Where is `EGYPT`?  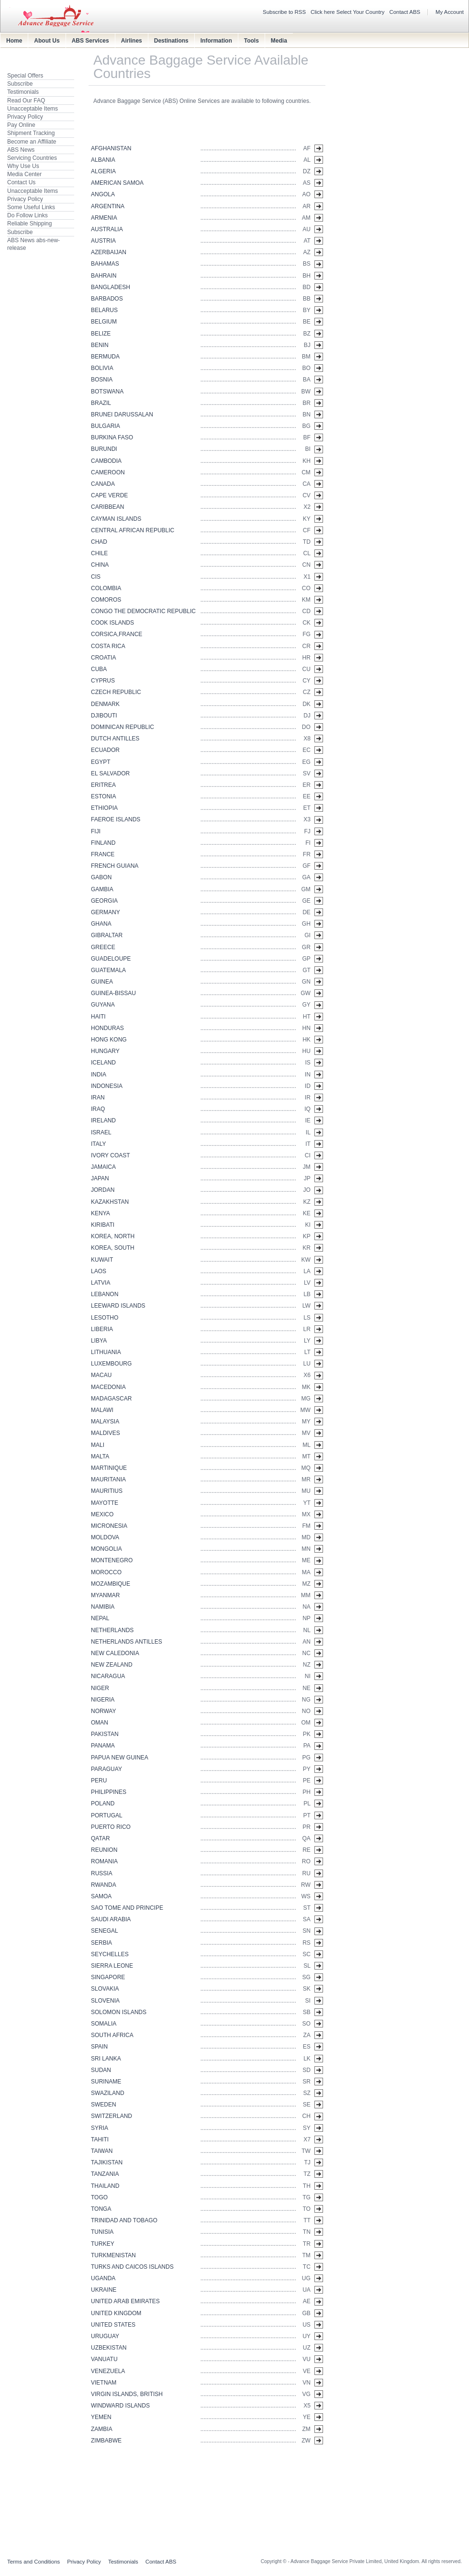
EGYPT is located at coordinates (101, 762).